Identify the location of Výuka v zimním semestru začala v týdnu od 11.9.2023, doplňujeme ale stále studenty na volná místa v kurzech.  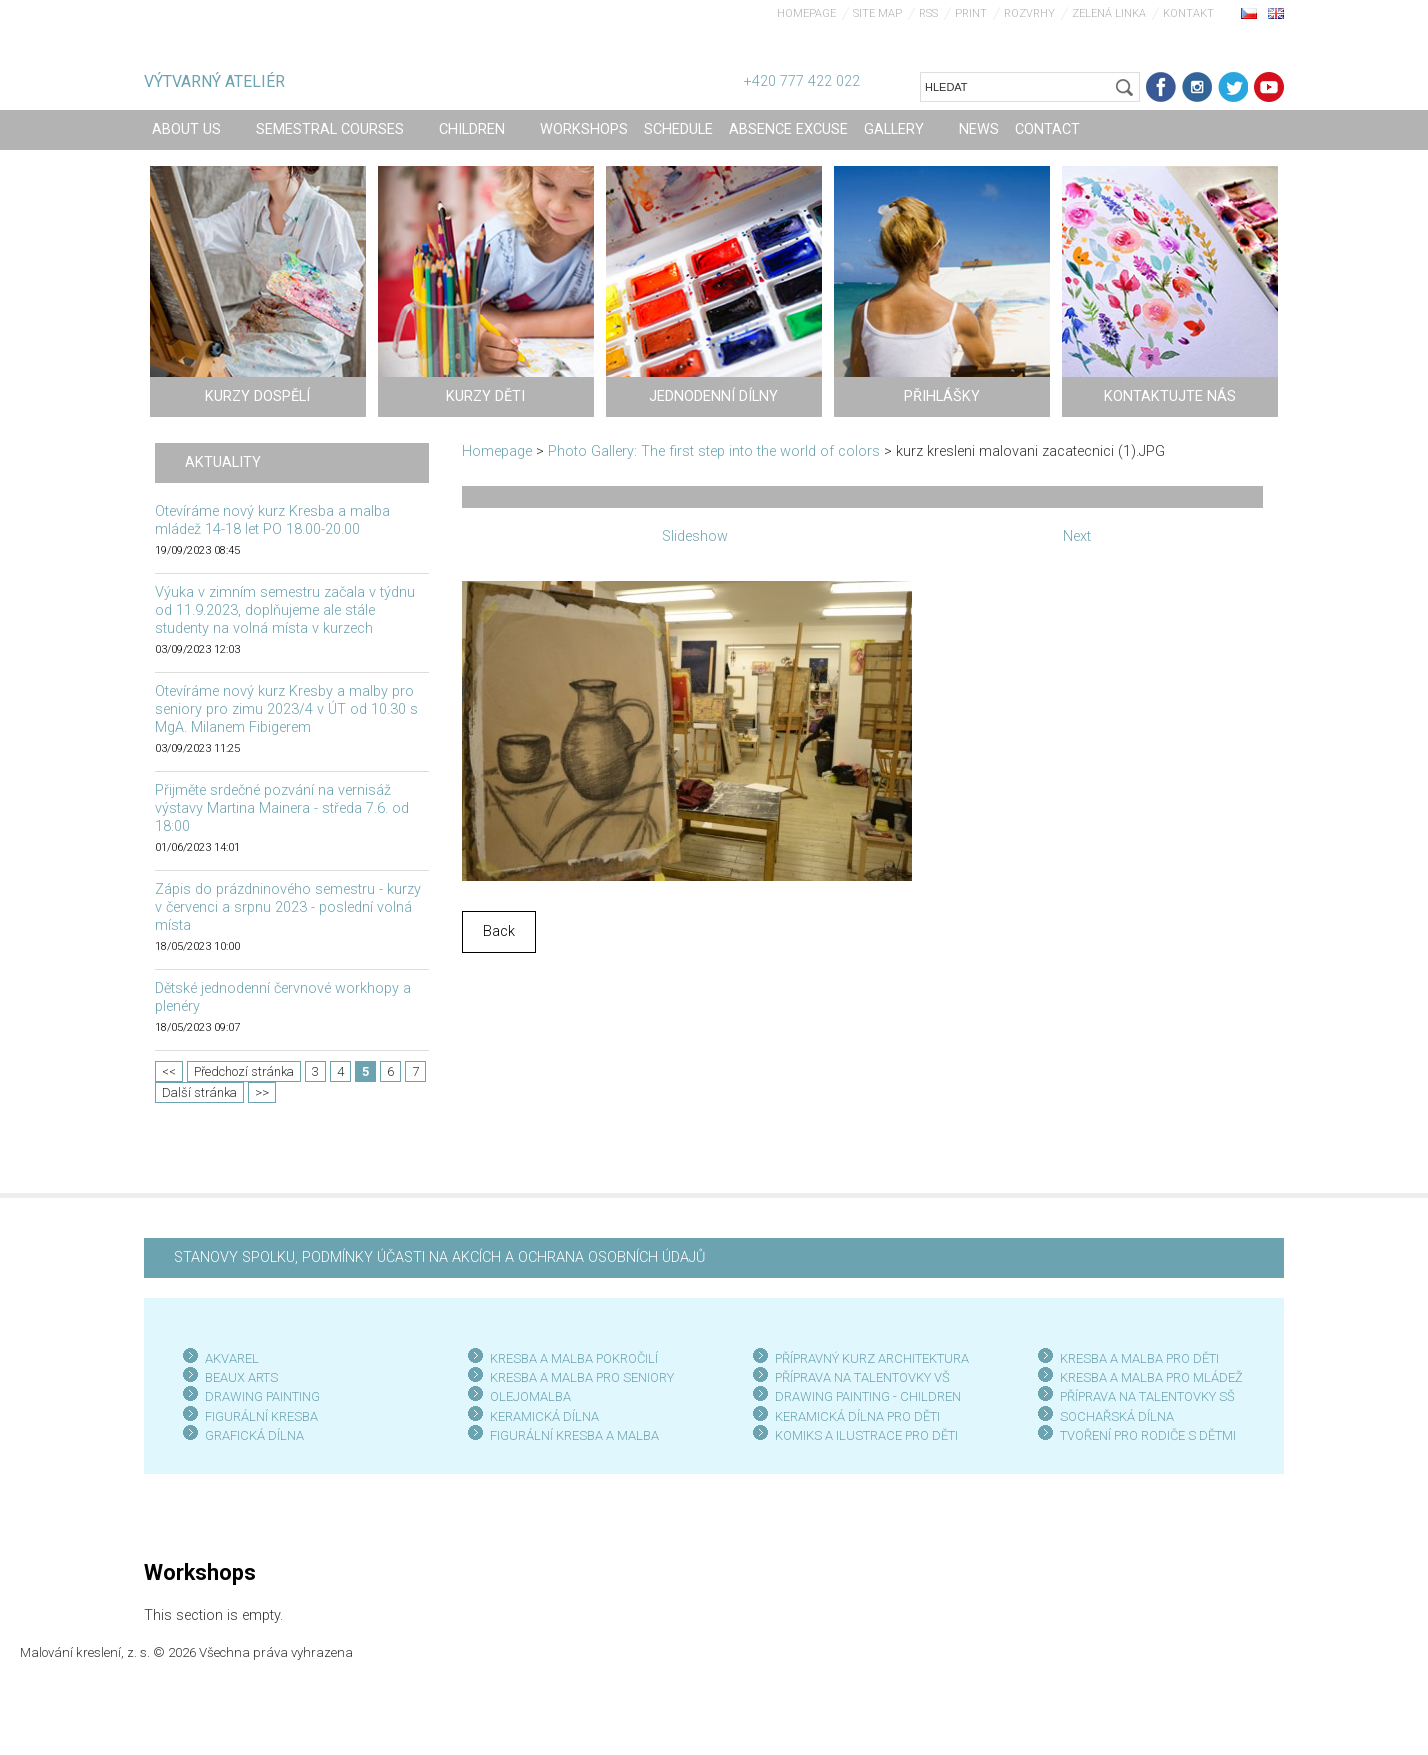
(285, 610).